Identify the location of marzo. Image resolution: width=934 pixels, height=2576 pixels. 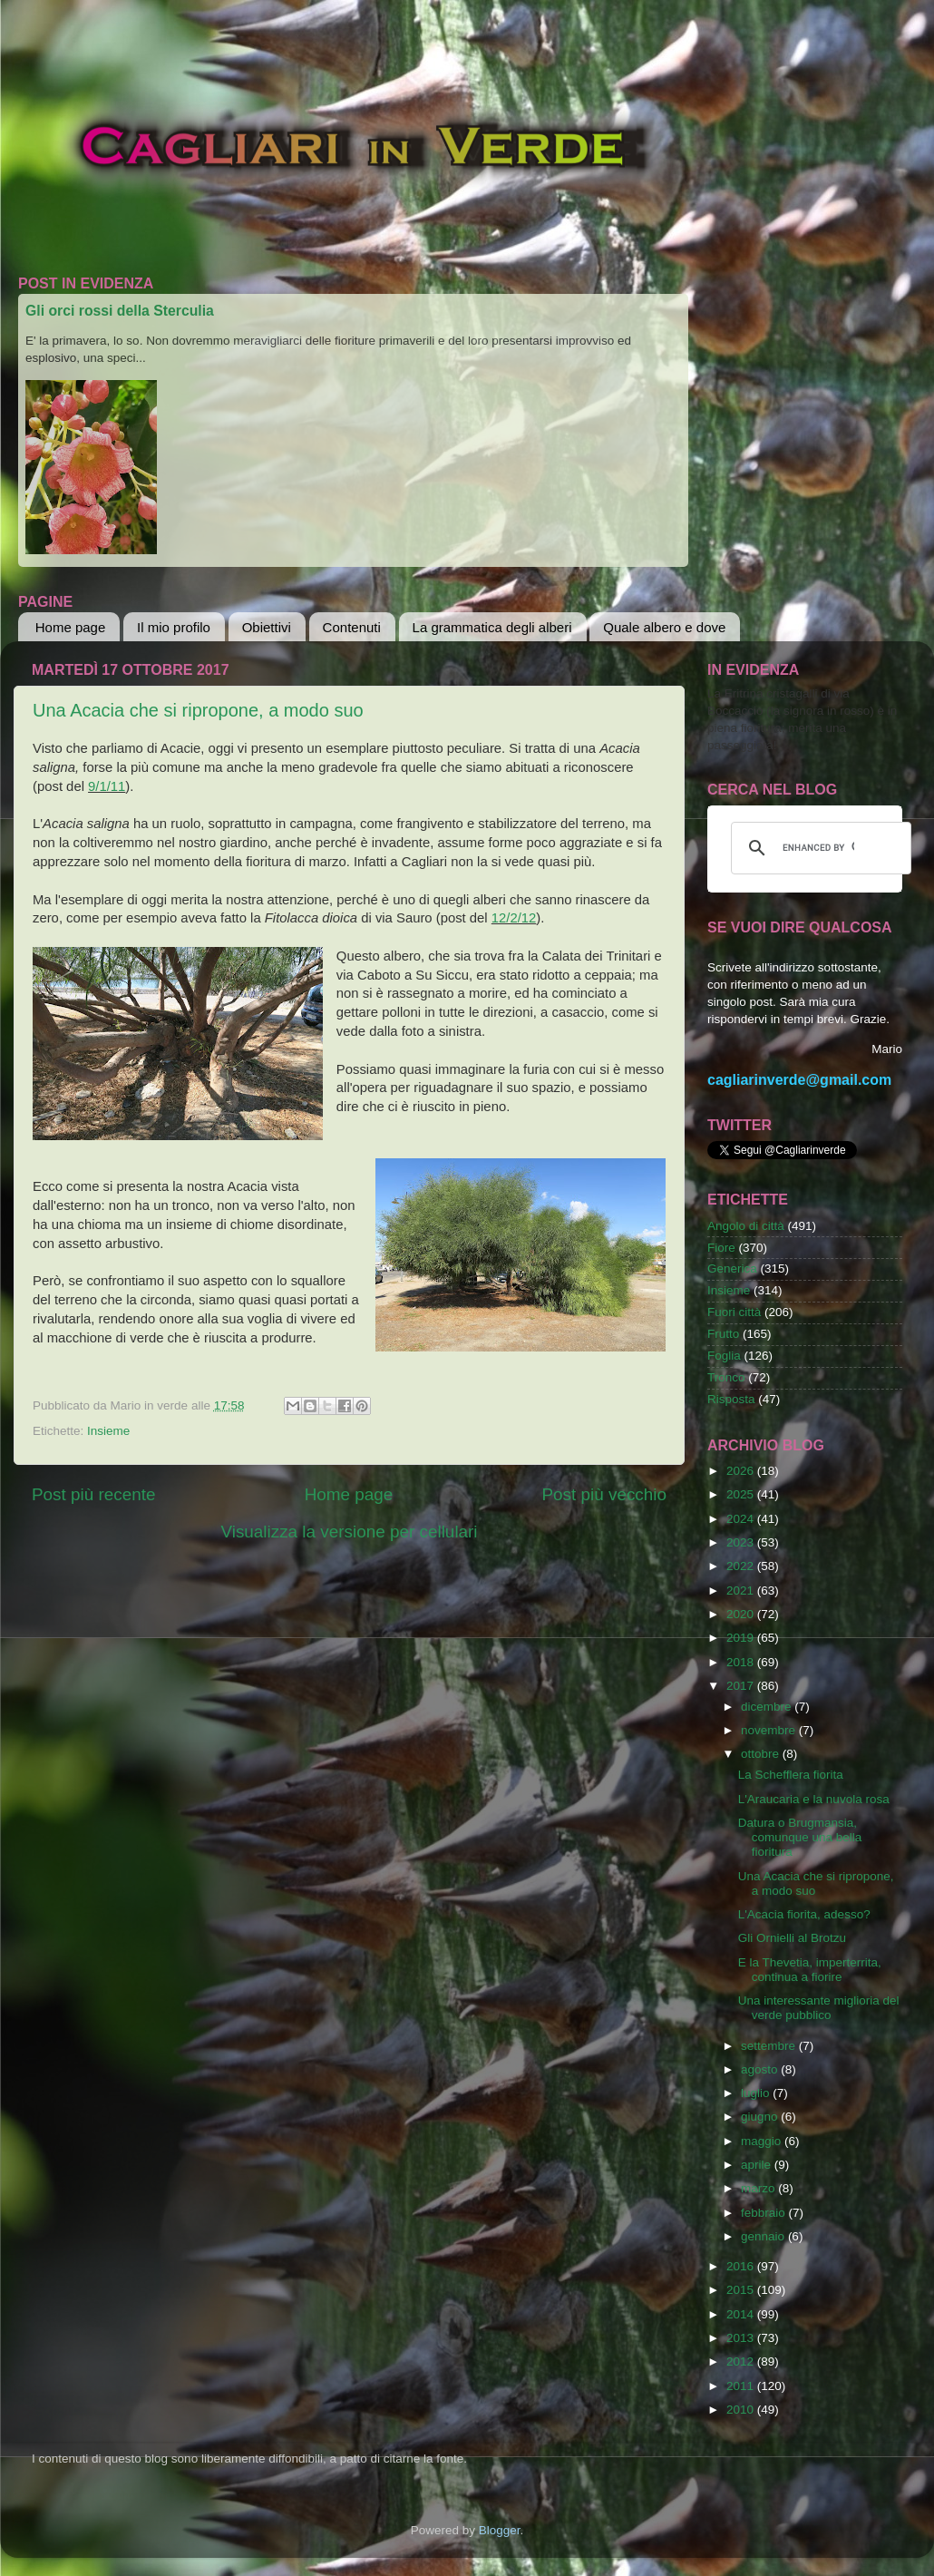
(759, 2188).